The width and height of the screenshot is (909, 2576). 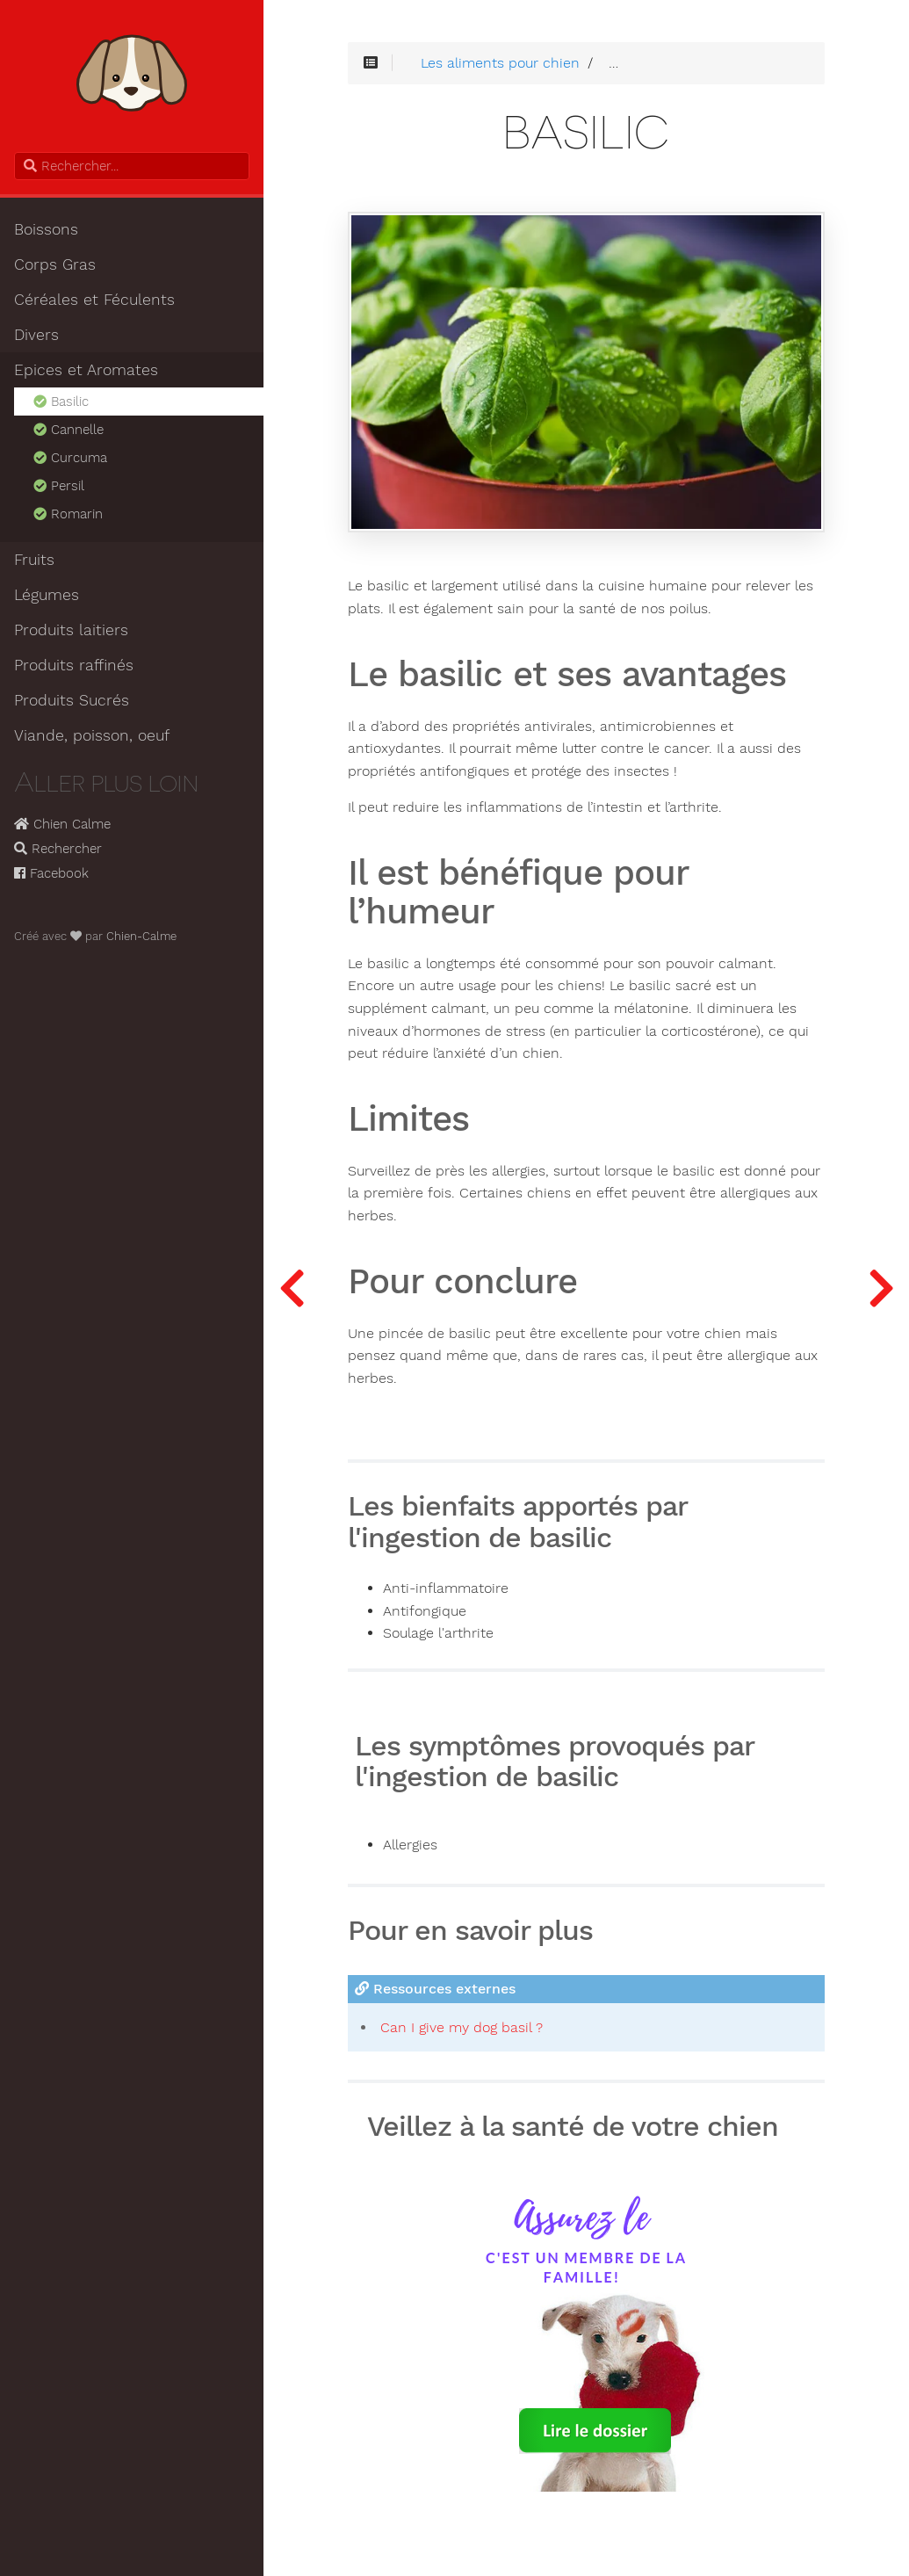 I want to click on Céréales et Féculents, so click(x=94, y=299).